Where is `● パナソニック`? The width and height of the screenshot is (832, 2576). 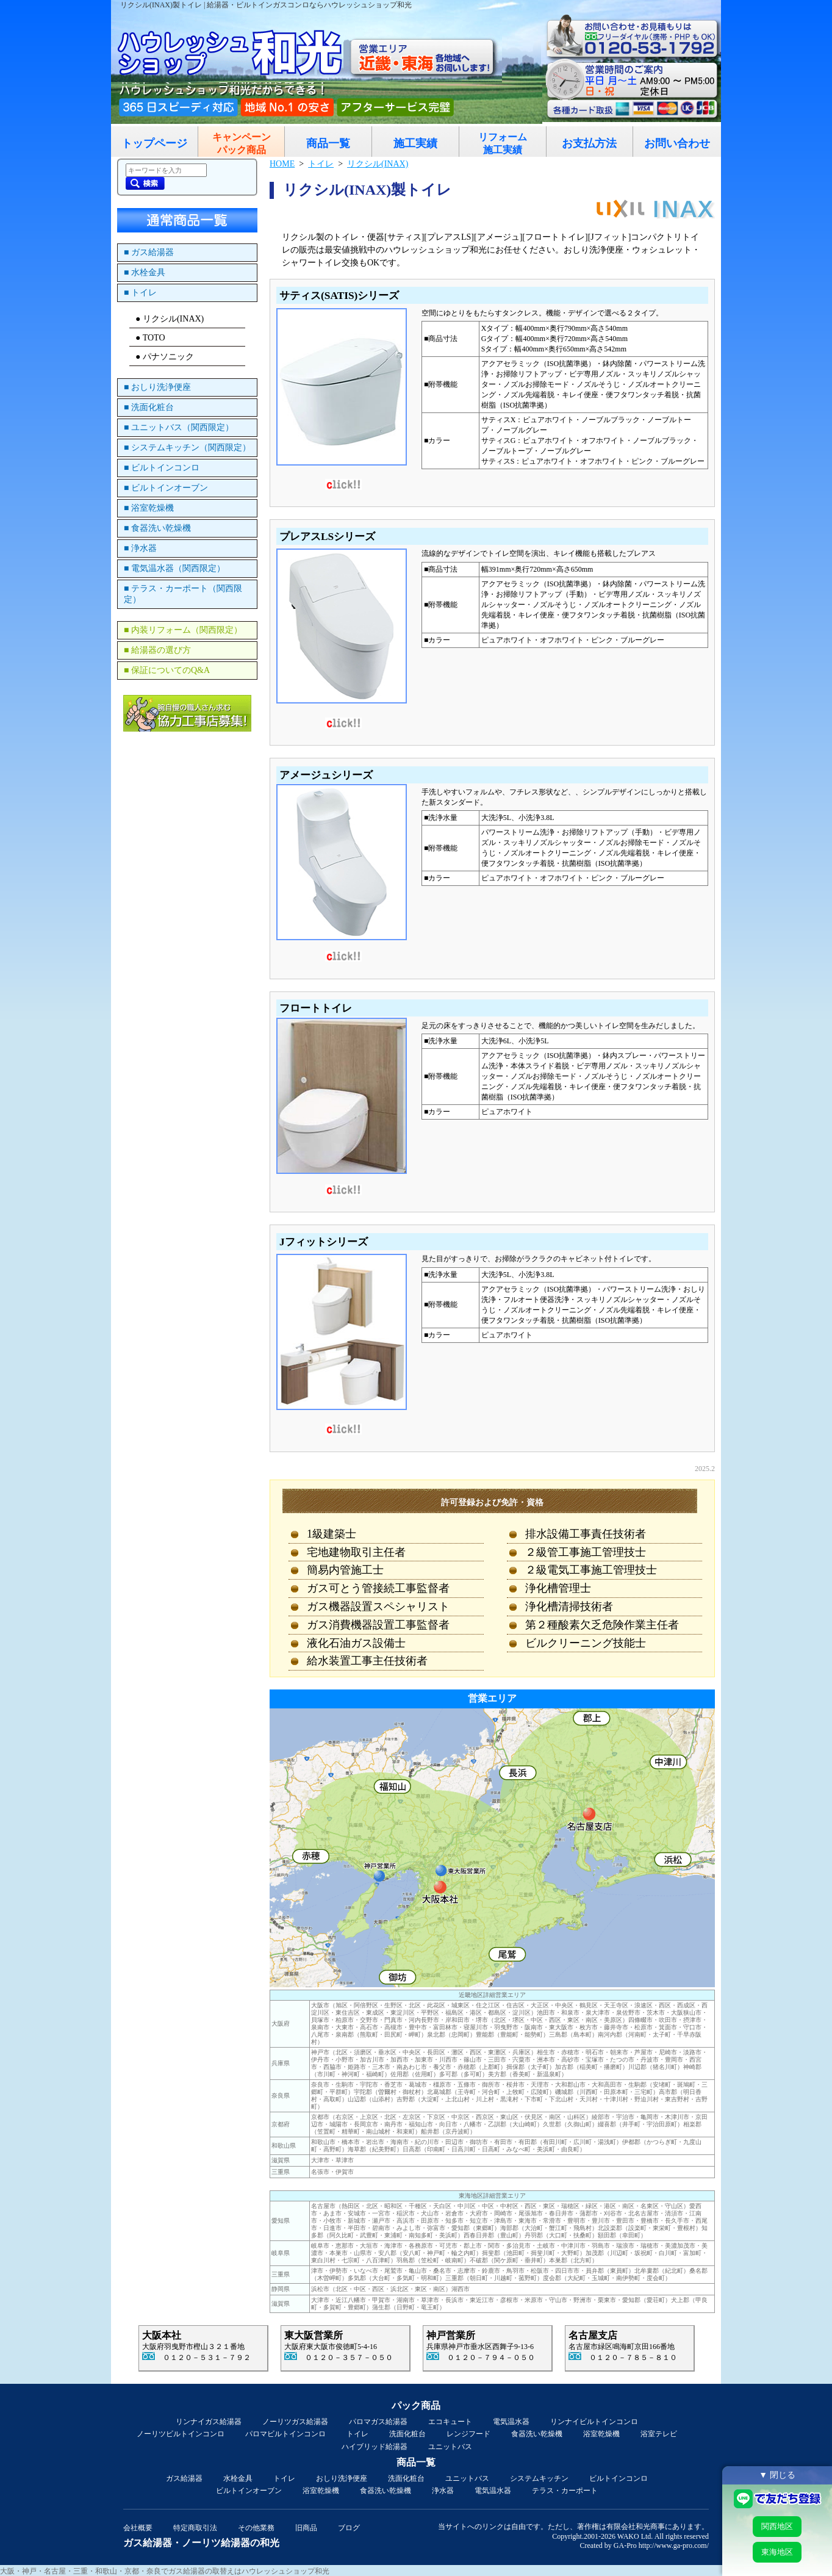 ● パナソニック is located at coordinates (164, 356).